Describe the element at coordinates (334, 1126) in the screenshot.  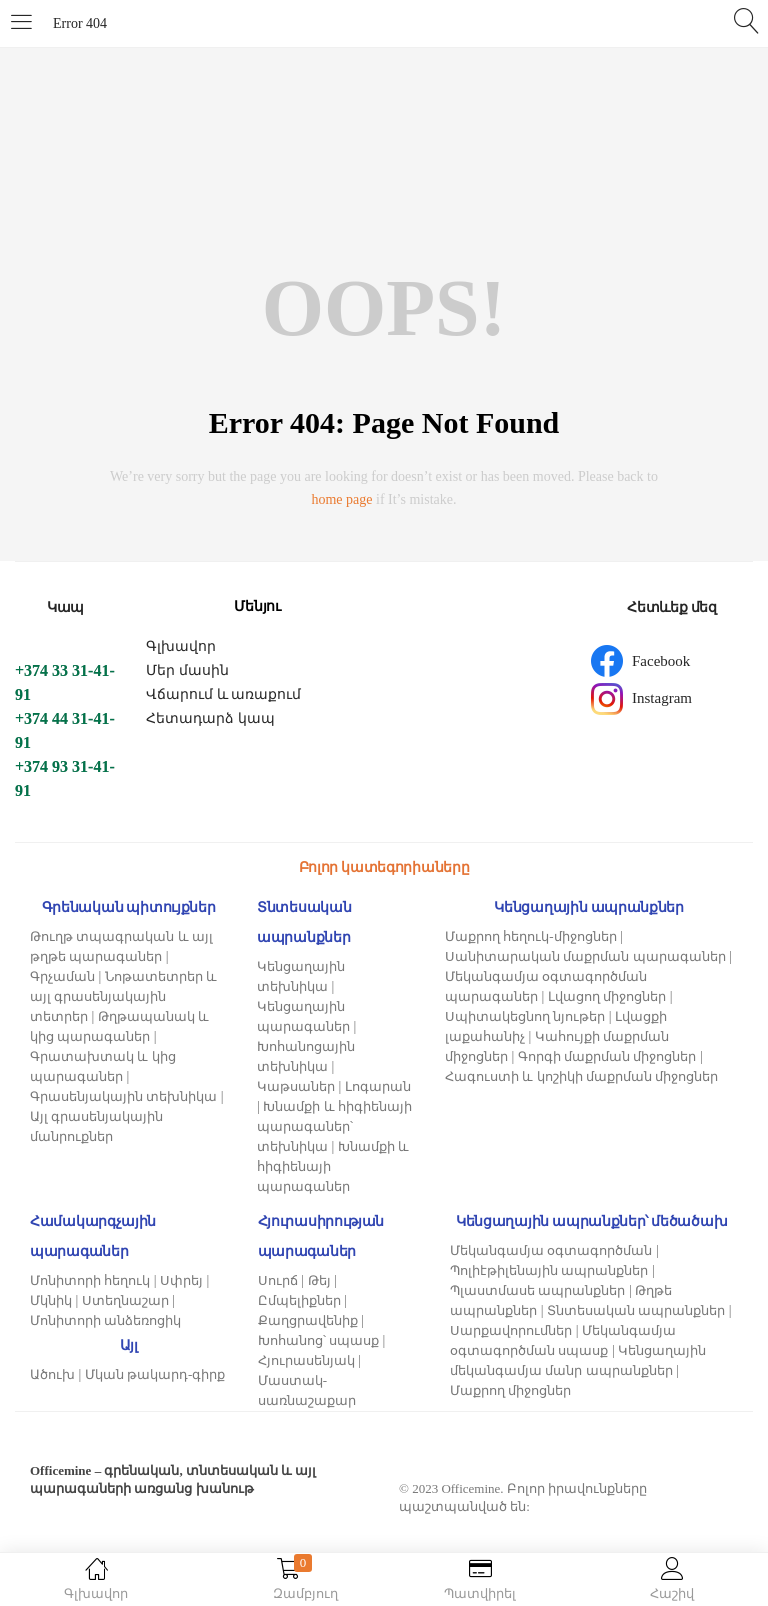
I see `Խնամքի և հիգիենայի պարագաներ՝ տեխնիկա` at that location.